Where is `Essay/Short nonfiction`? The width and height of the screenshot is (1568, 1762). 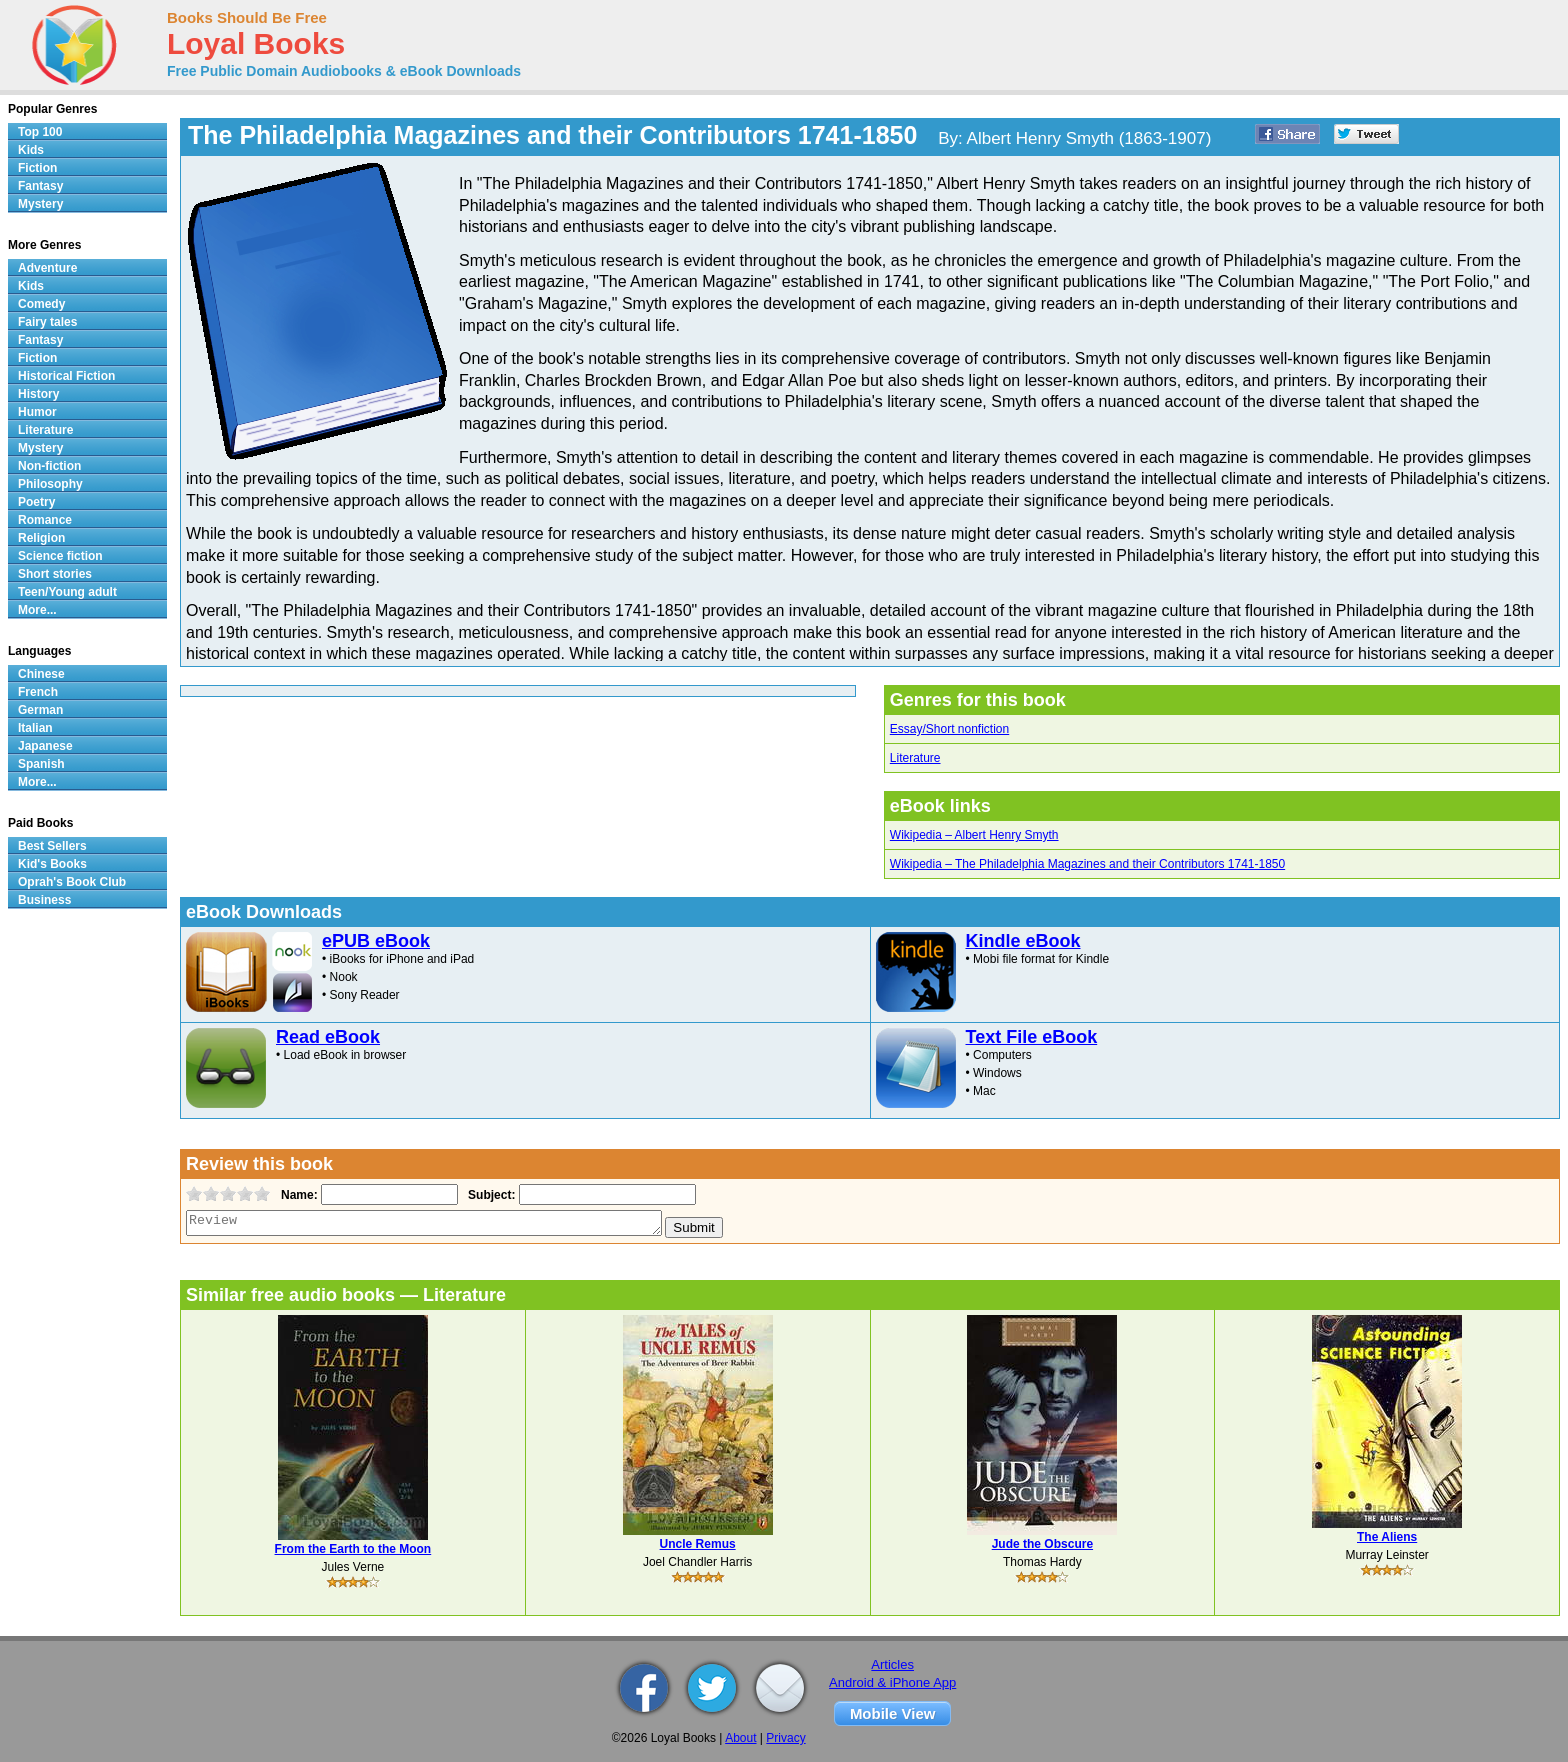
Essay/Short nonfiction is located at coordinates (949, 729).